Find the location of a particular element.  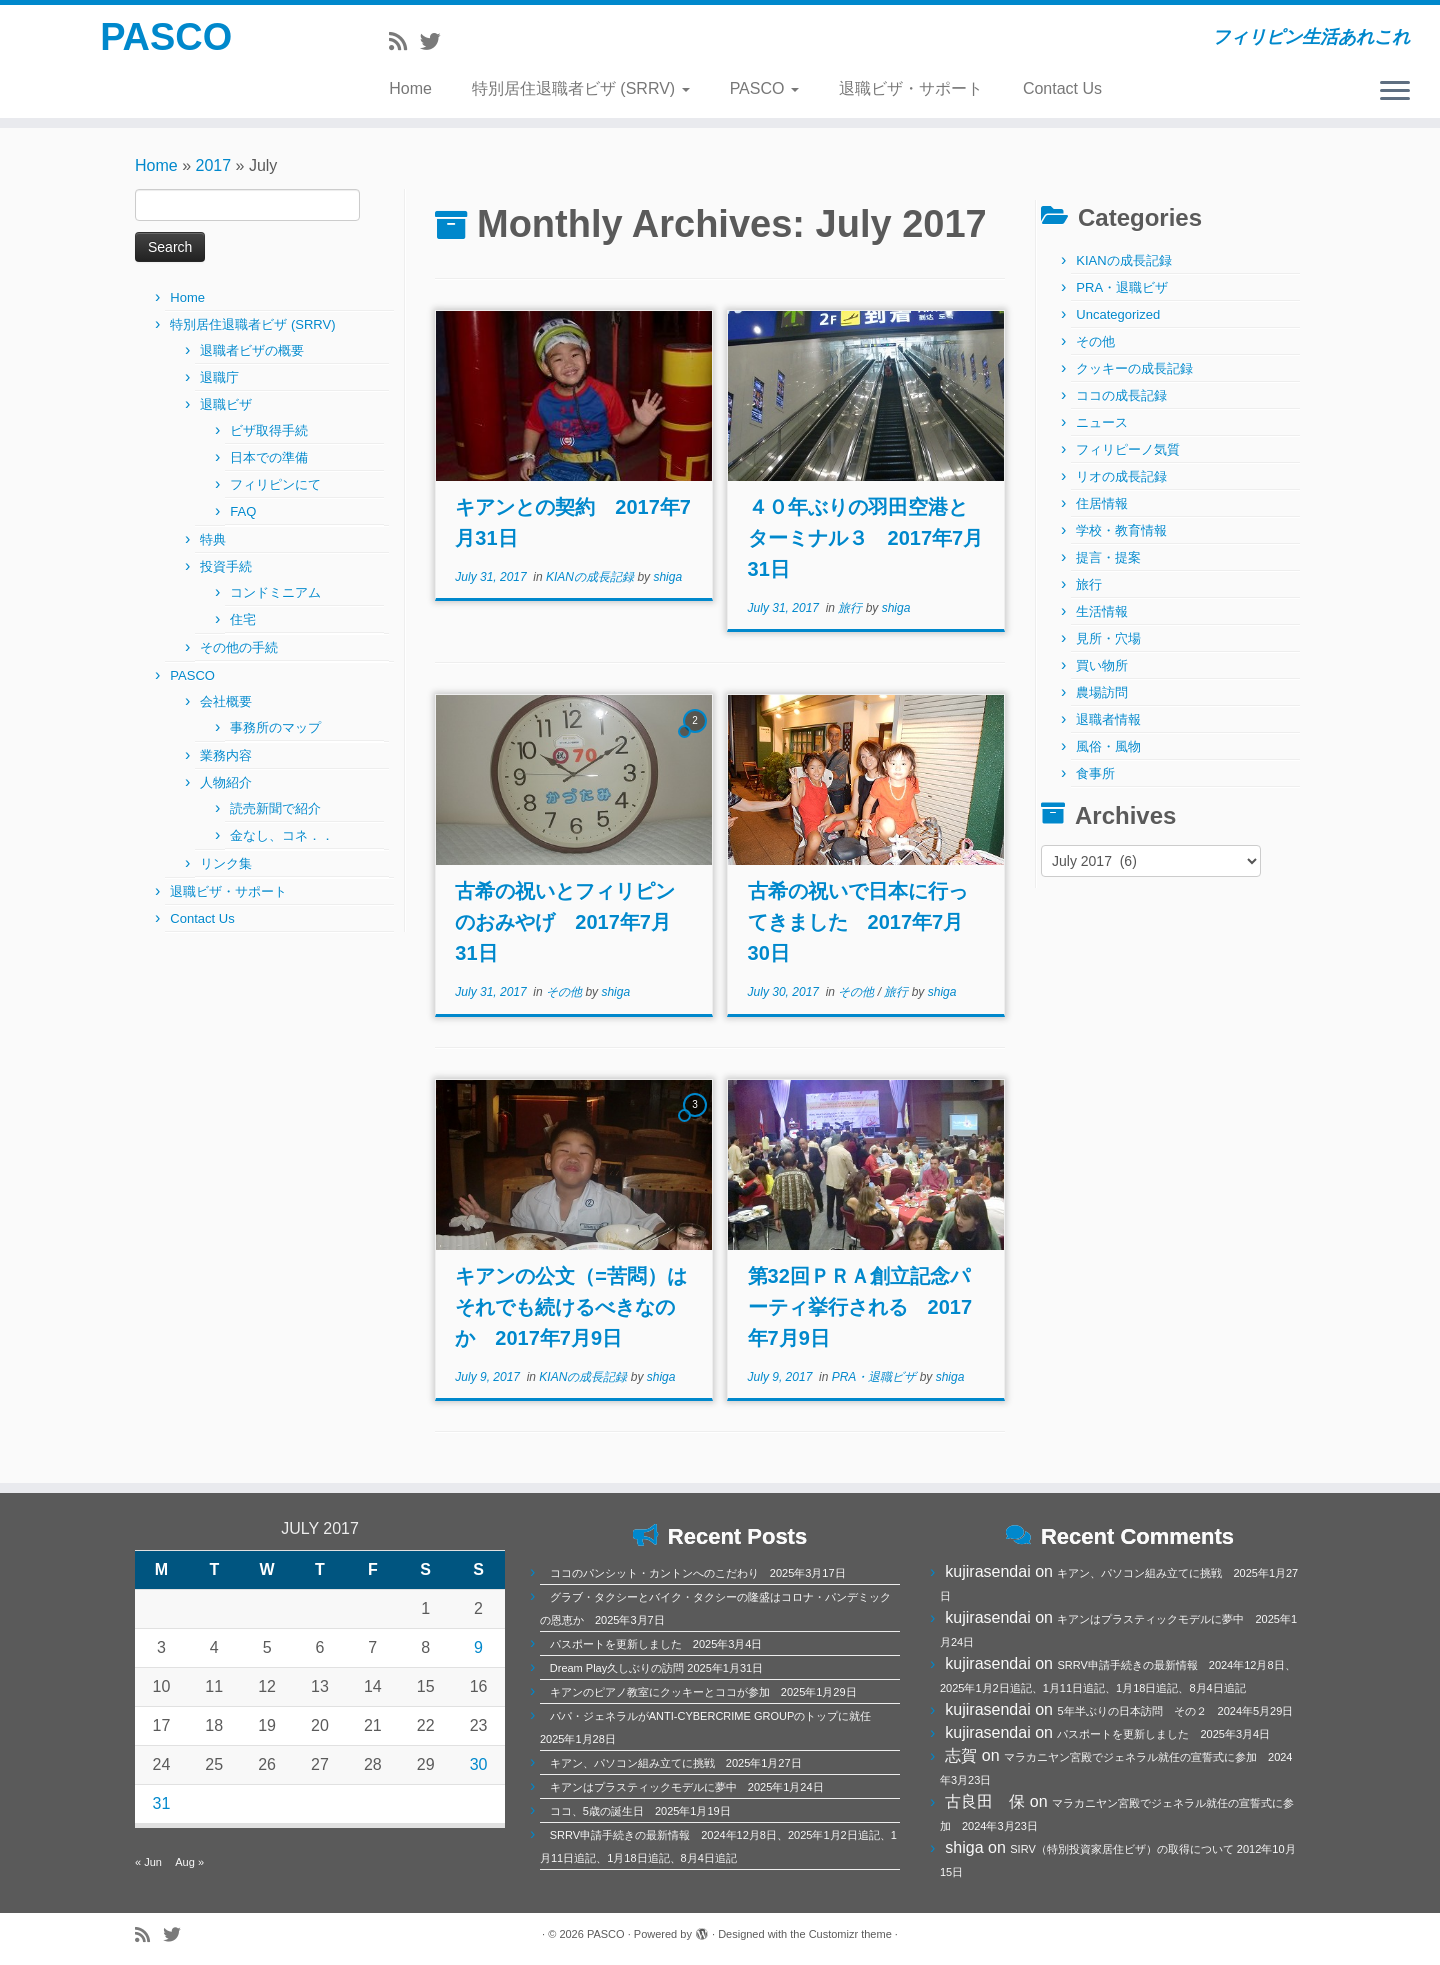

食事所 is located at coordinates (1095, 773).